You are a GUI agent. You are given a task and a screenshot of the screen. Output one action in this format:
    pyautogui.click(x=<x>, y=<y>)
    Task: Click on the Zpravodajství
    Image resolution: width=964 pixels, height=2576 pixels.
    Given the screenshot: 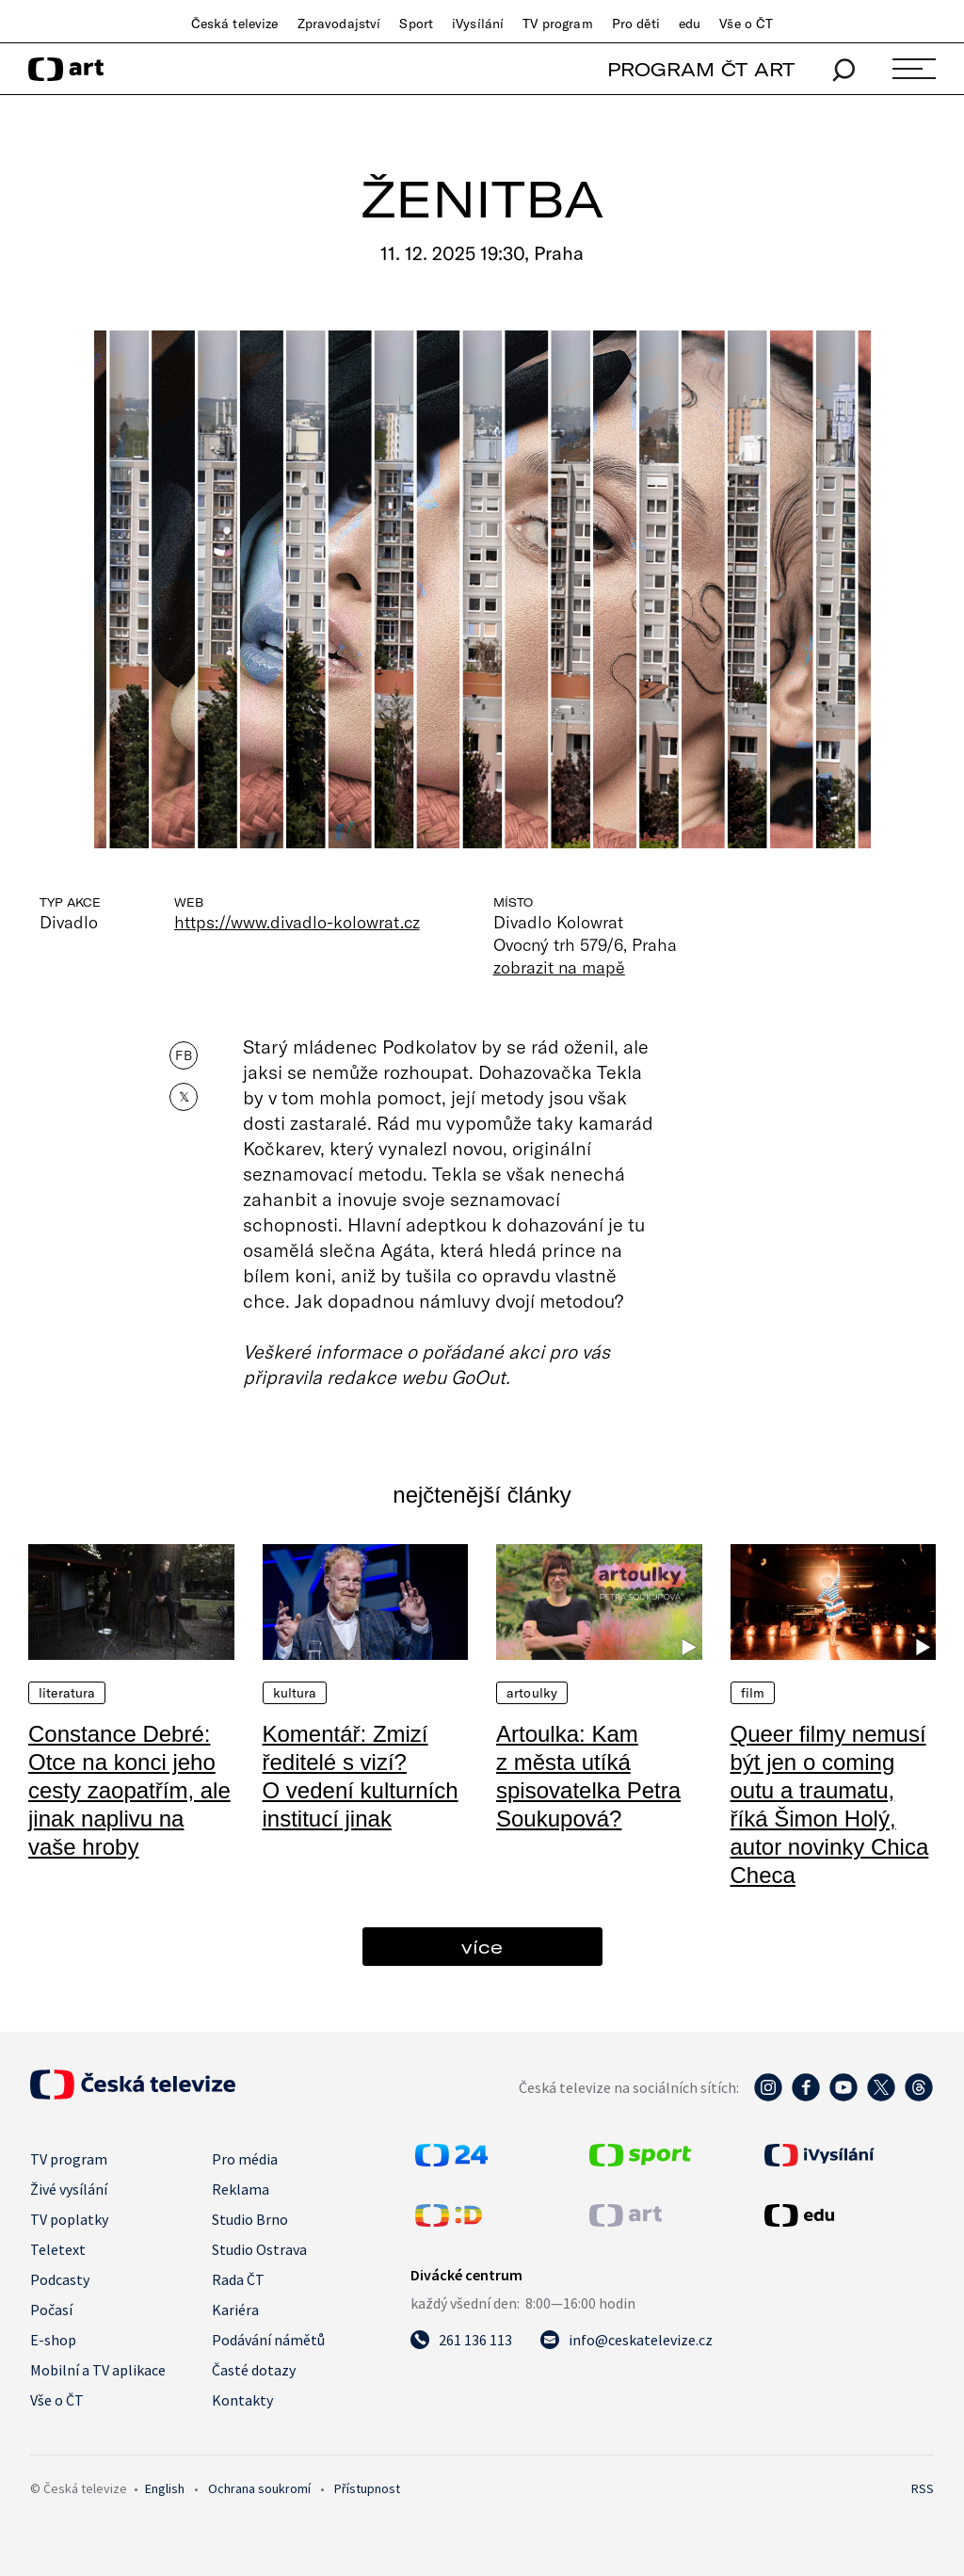 What is the action you would take?
    pyautogui.click(x=339, y=23)
    